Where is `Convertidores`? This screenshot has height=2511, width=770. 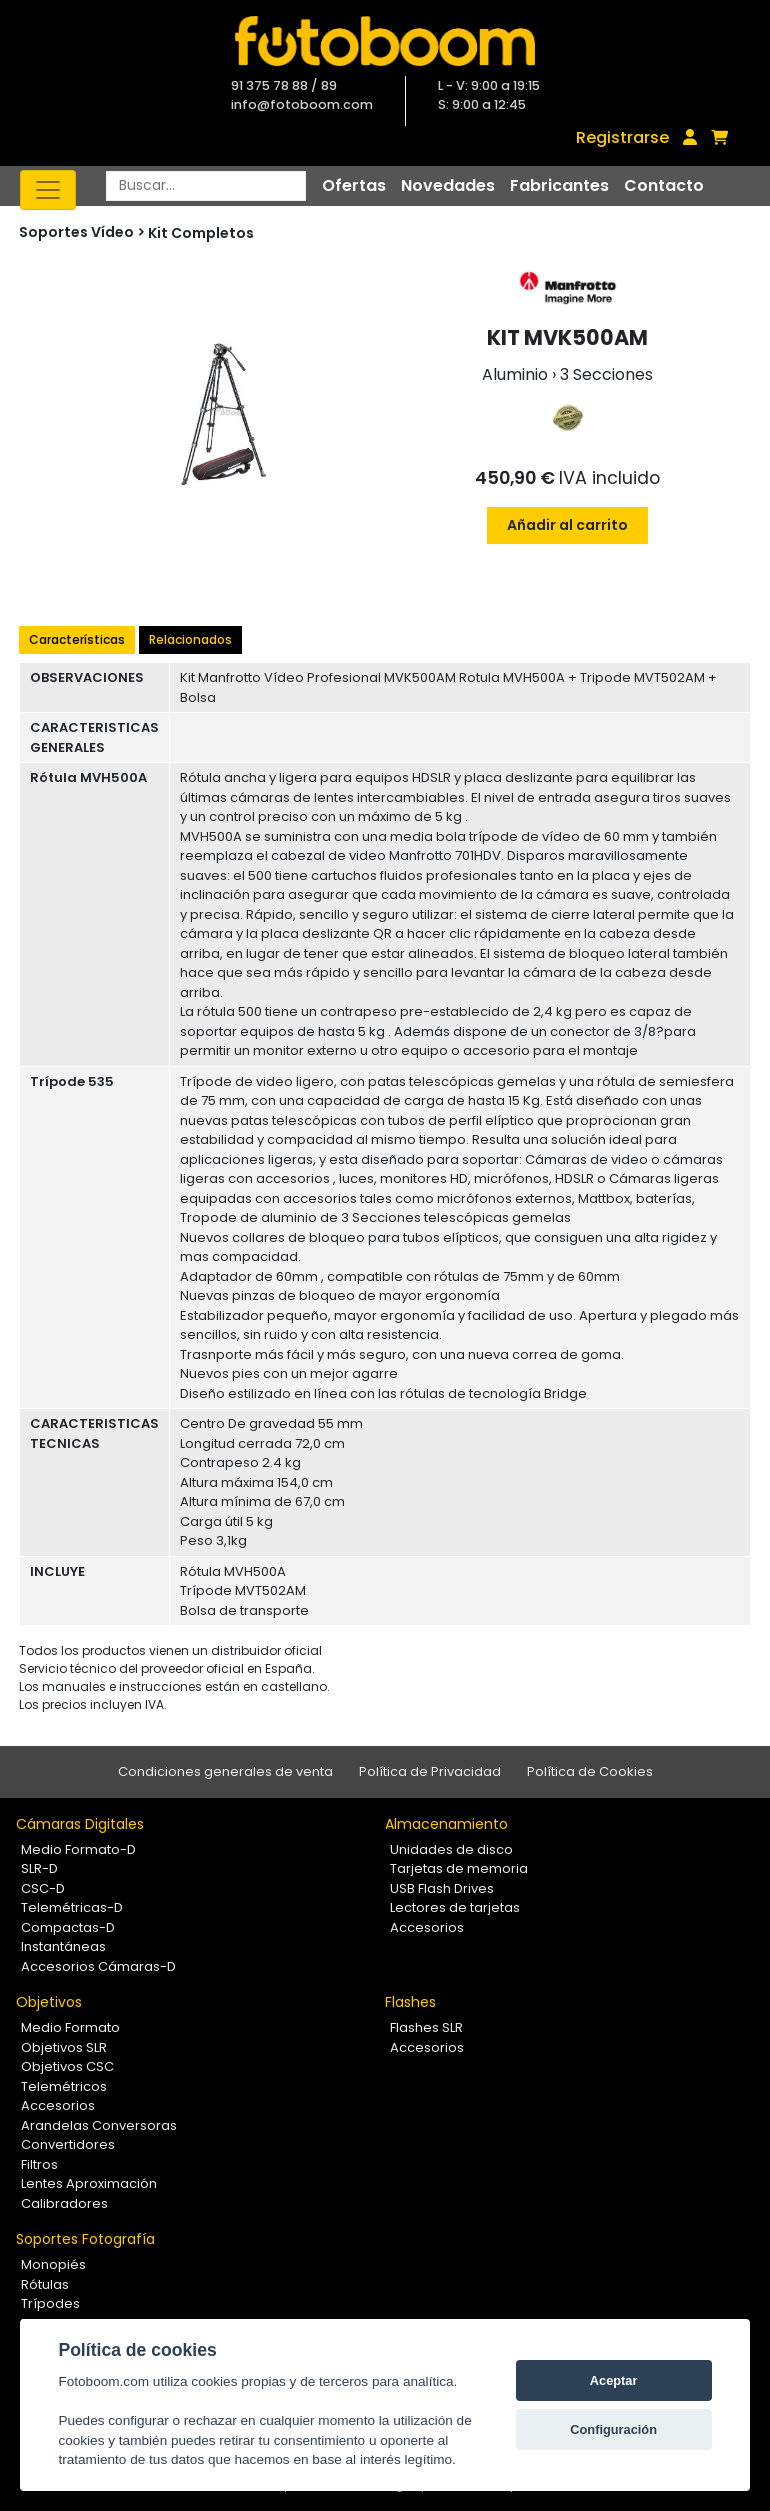
Convertidores is located at coordinates (68, 2144).